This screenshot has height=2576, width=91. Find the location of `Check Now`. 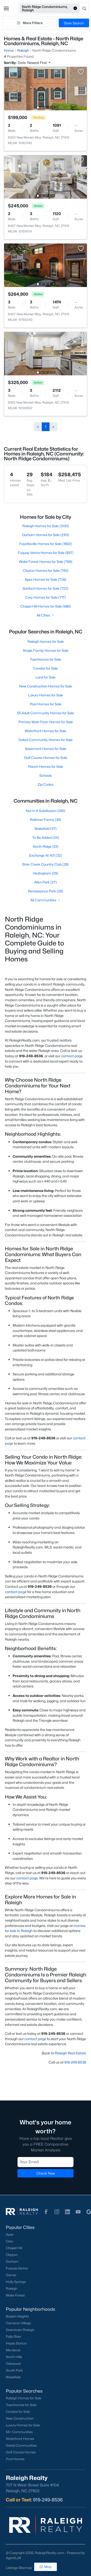

Check Now is located at coordinates (45, 2173).